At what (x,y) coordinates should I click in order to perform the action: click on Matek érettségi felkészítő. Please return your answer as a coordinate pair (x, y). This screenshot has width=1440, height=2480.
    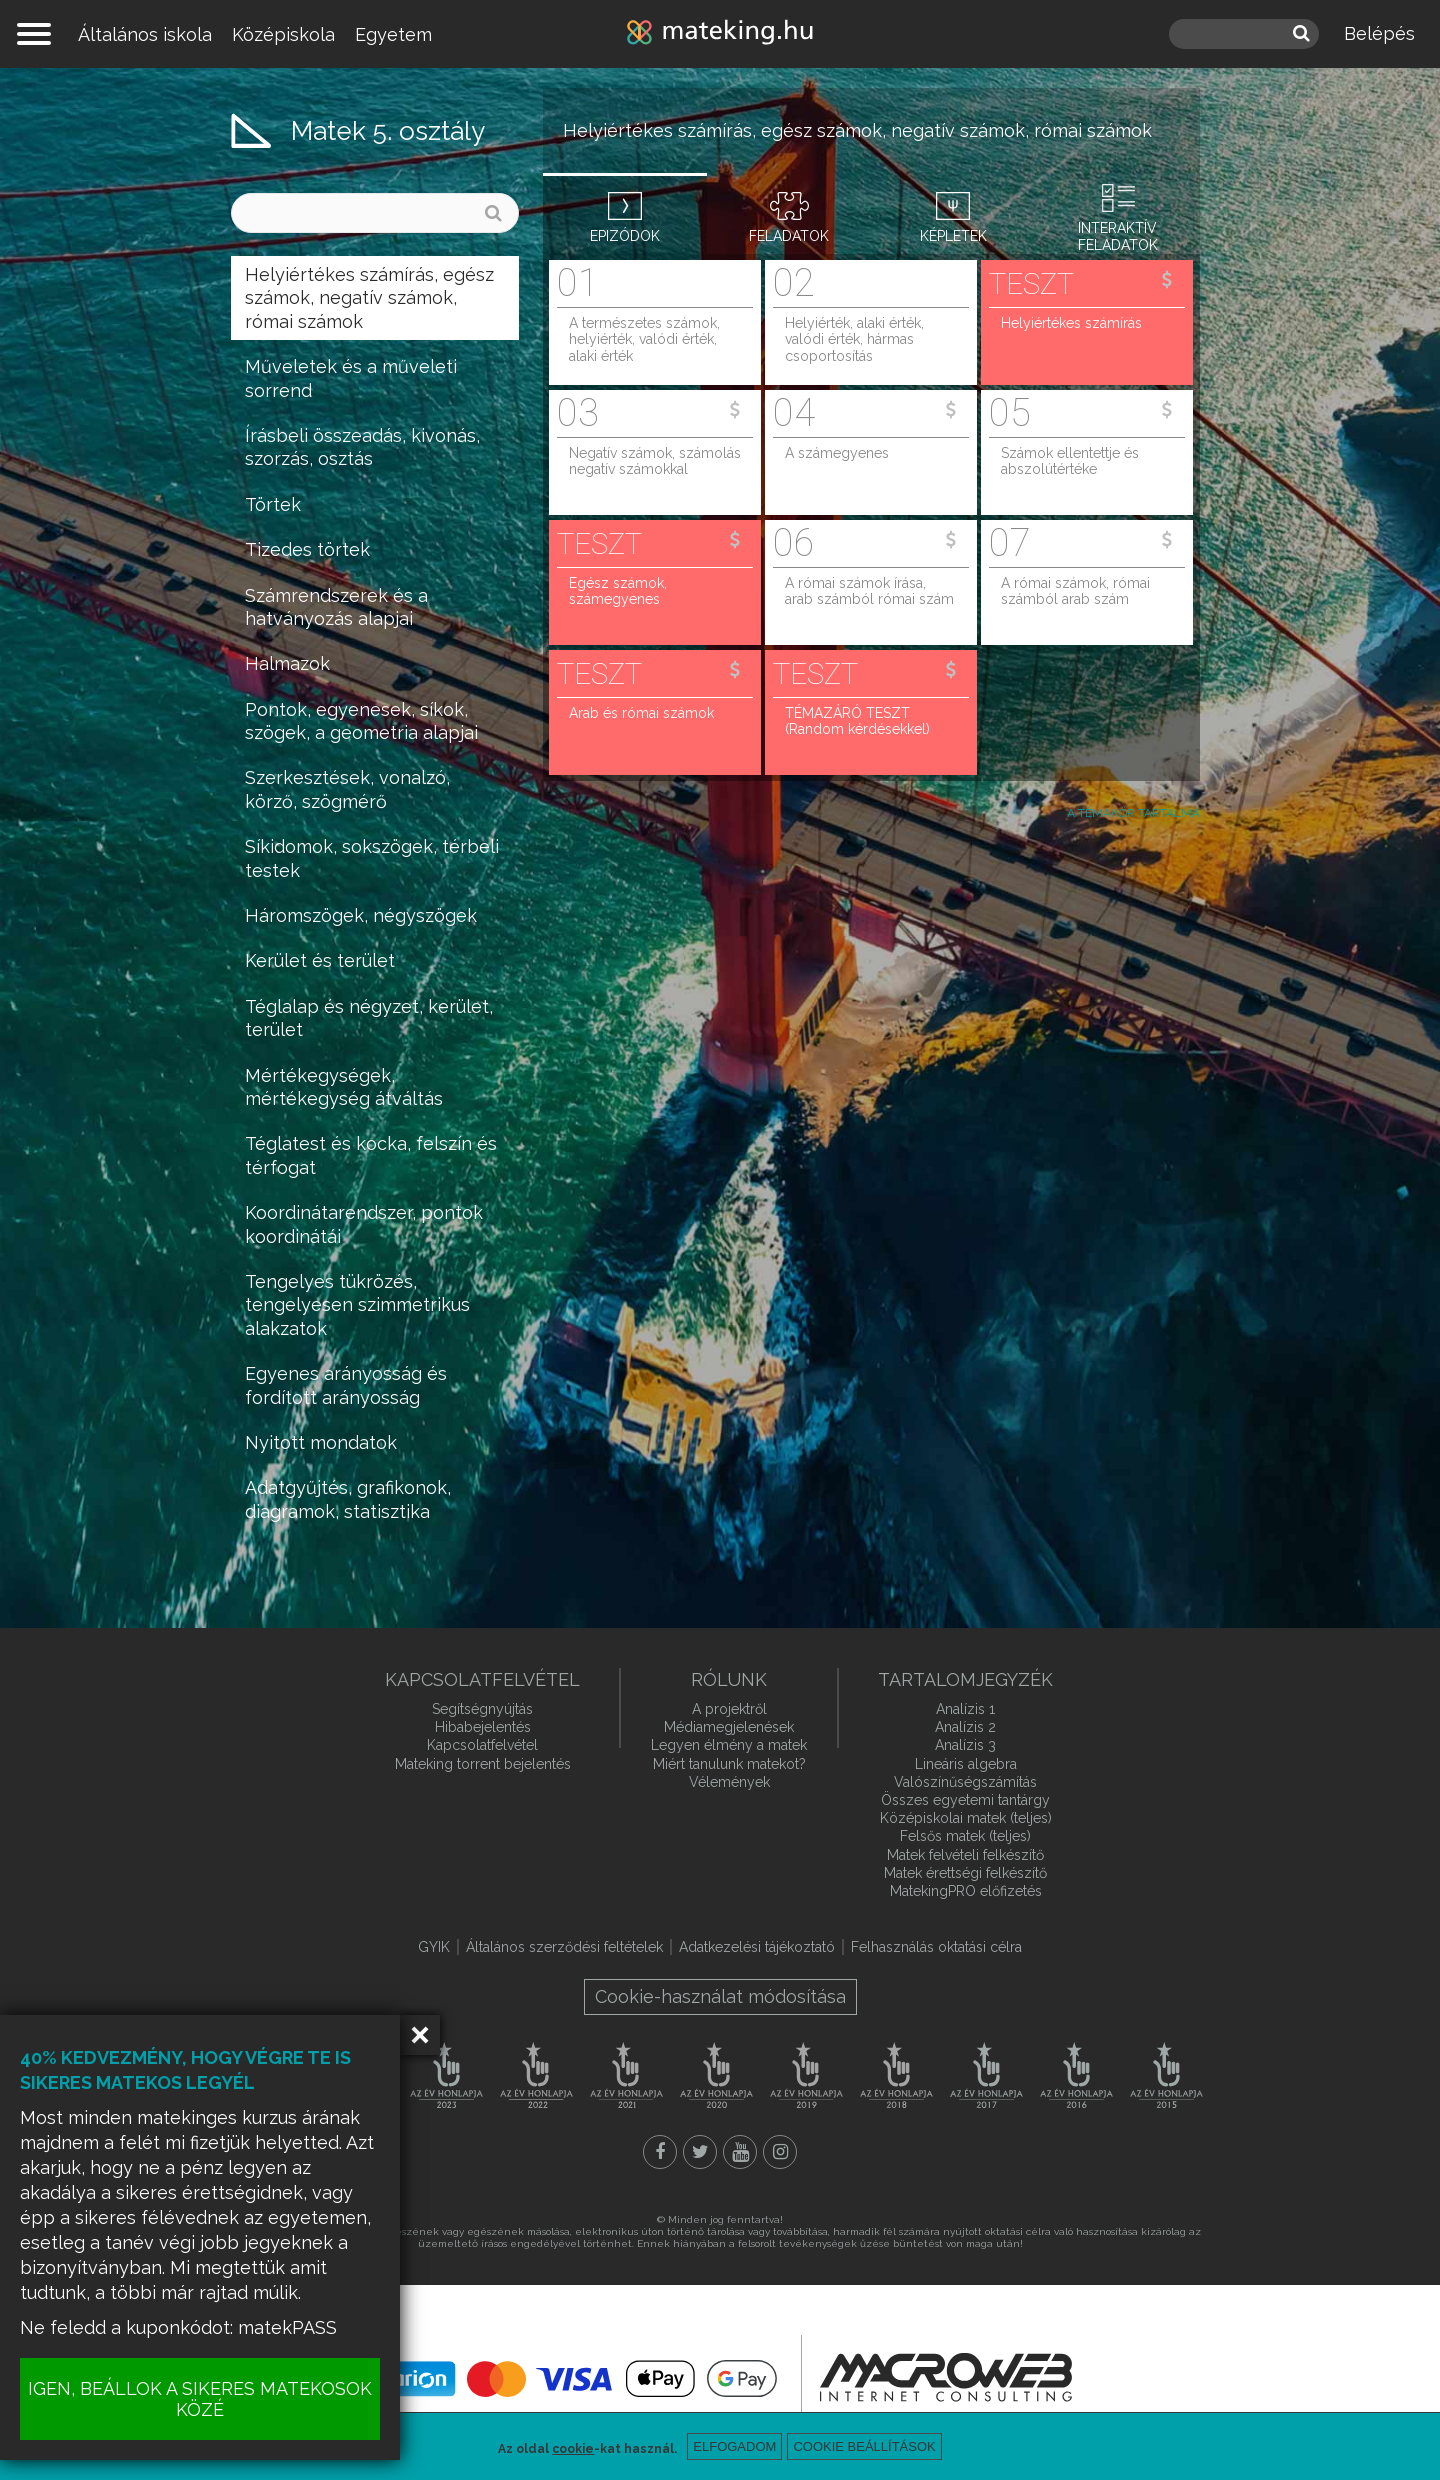
    Looking at the image, I should click on (965, 1873).